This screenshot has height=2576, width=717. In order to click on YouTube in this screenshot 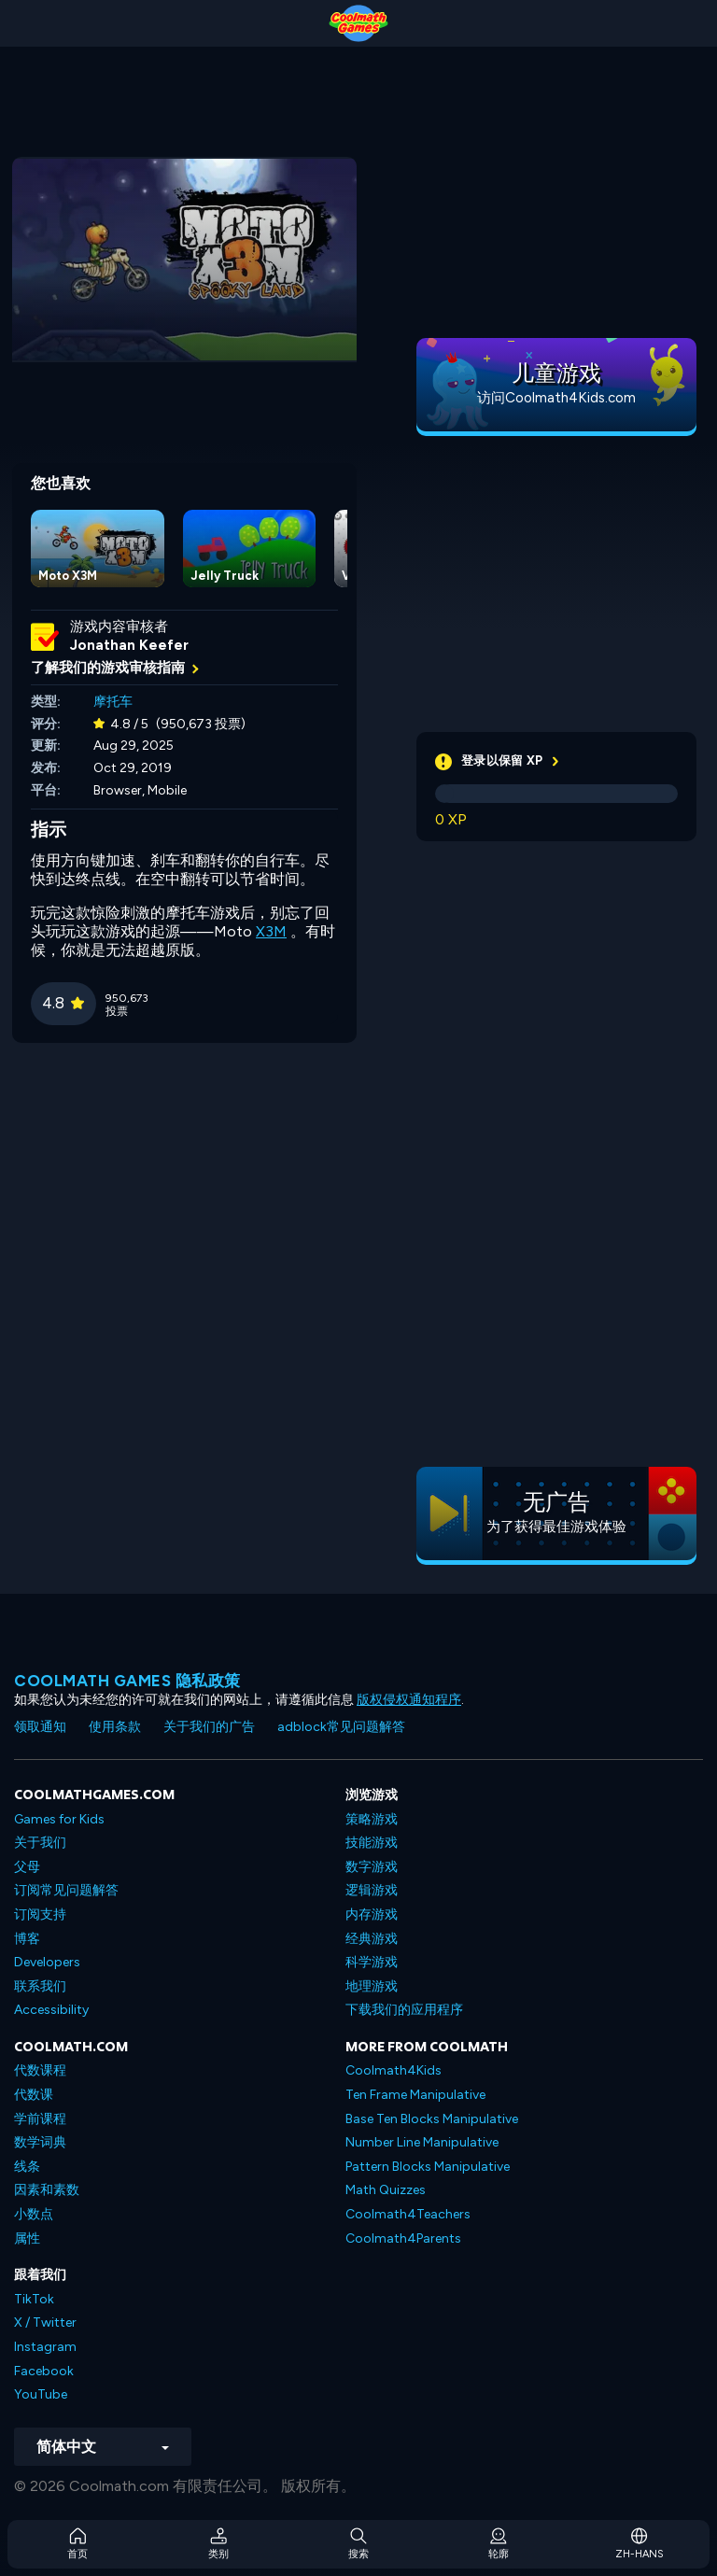, I will do `click(40, 2394)`.